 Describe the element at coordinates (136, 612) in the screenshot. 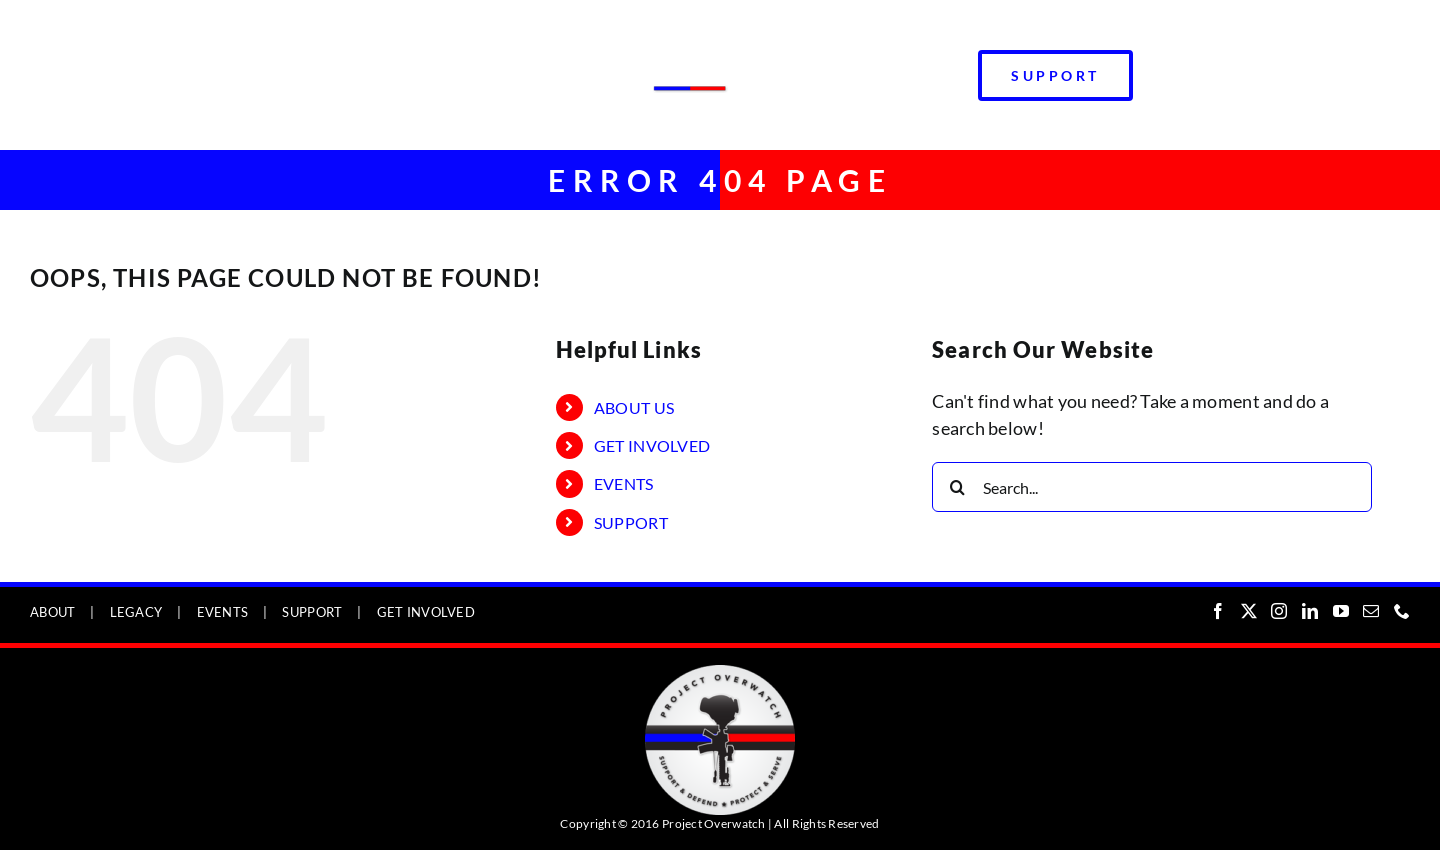

I see `LEGACY` at that location.